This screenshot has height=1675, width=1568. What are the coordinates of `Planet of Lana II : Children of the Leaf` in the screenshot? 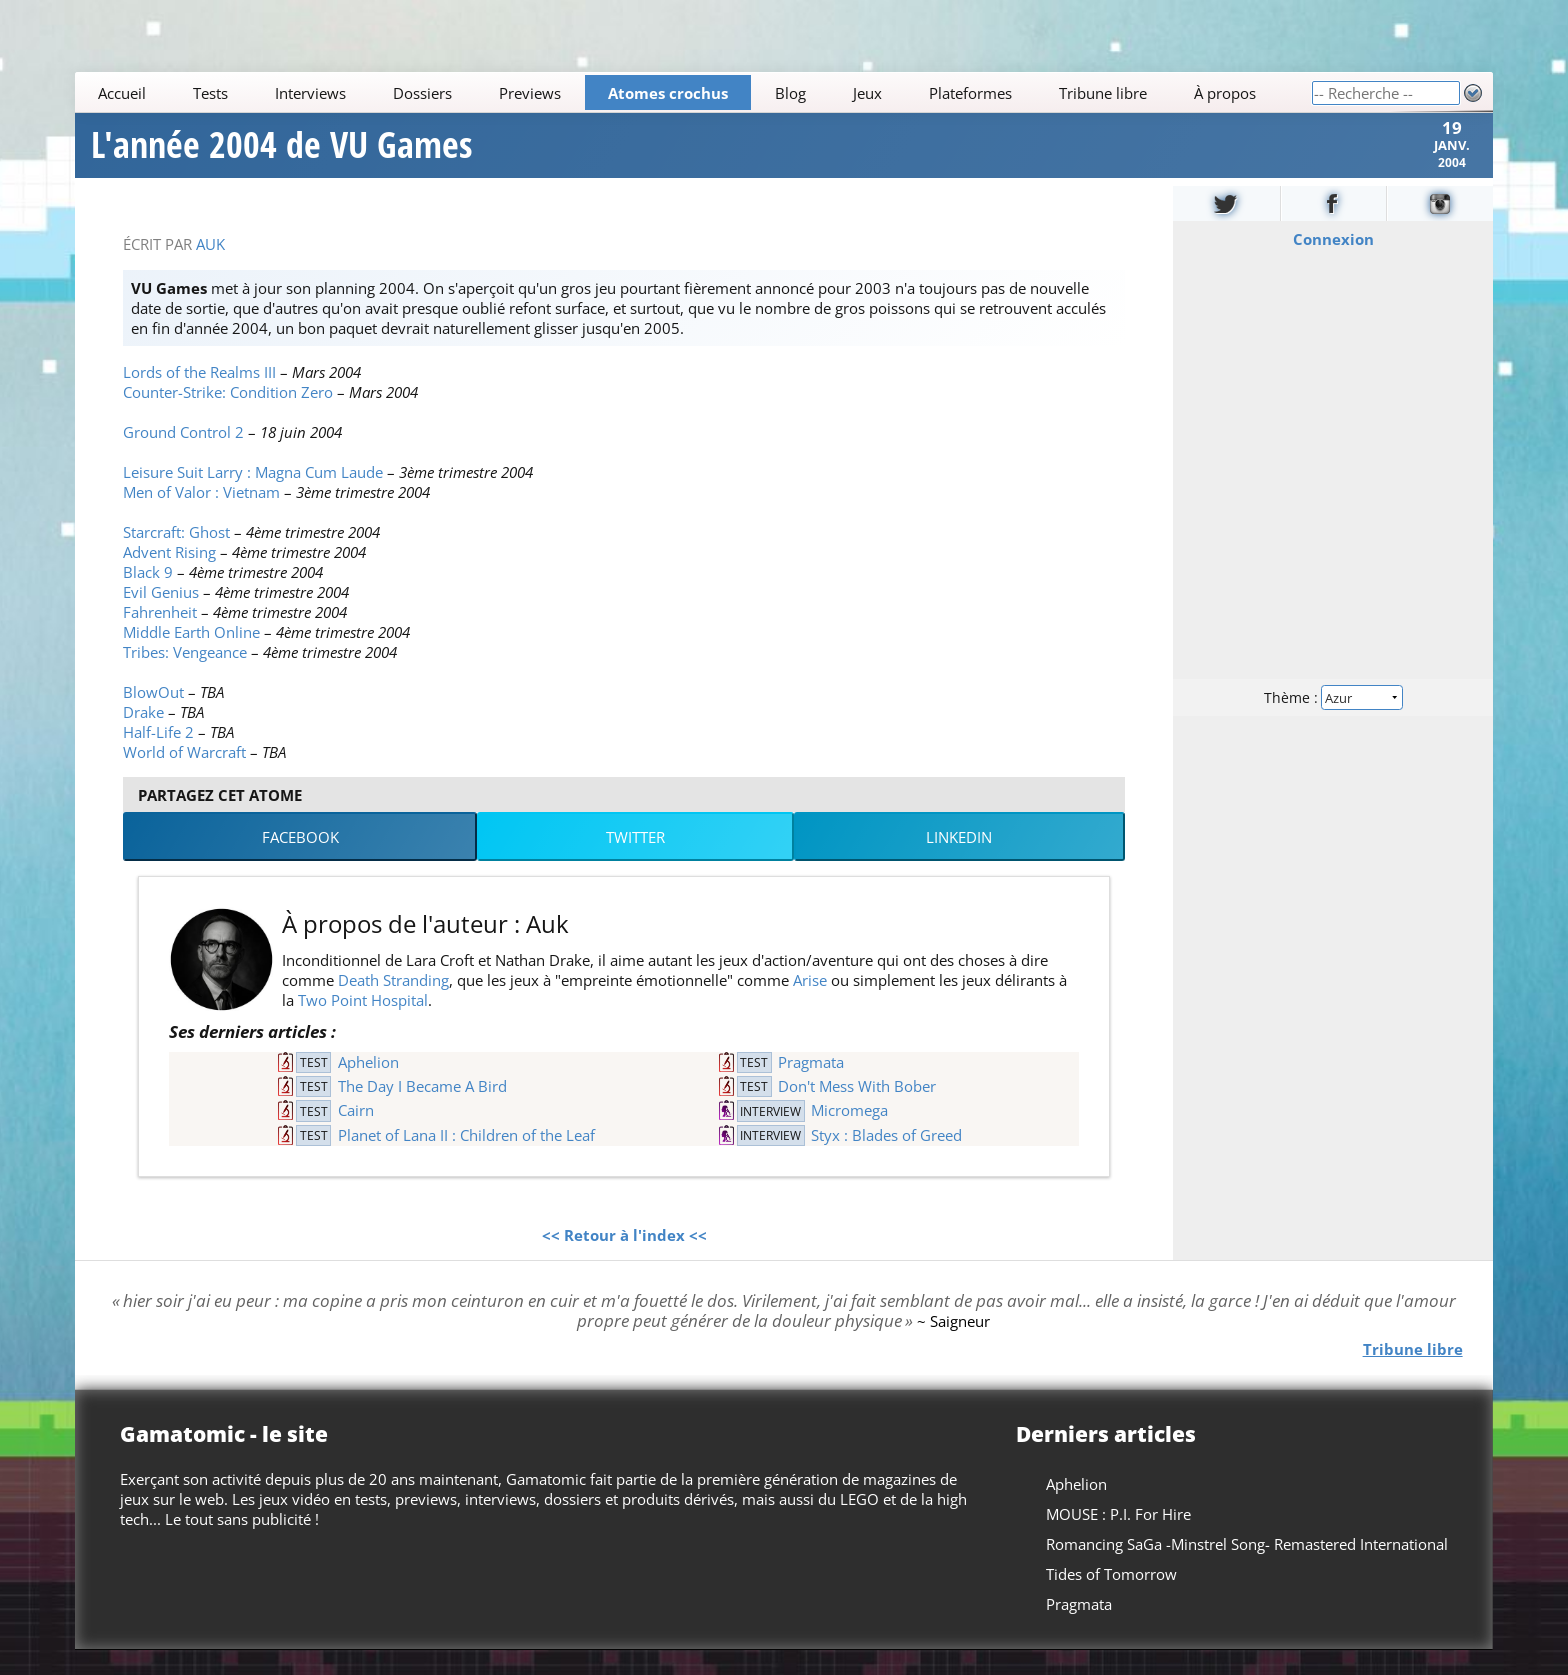 It's located at (466, 1160).